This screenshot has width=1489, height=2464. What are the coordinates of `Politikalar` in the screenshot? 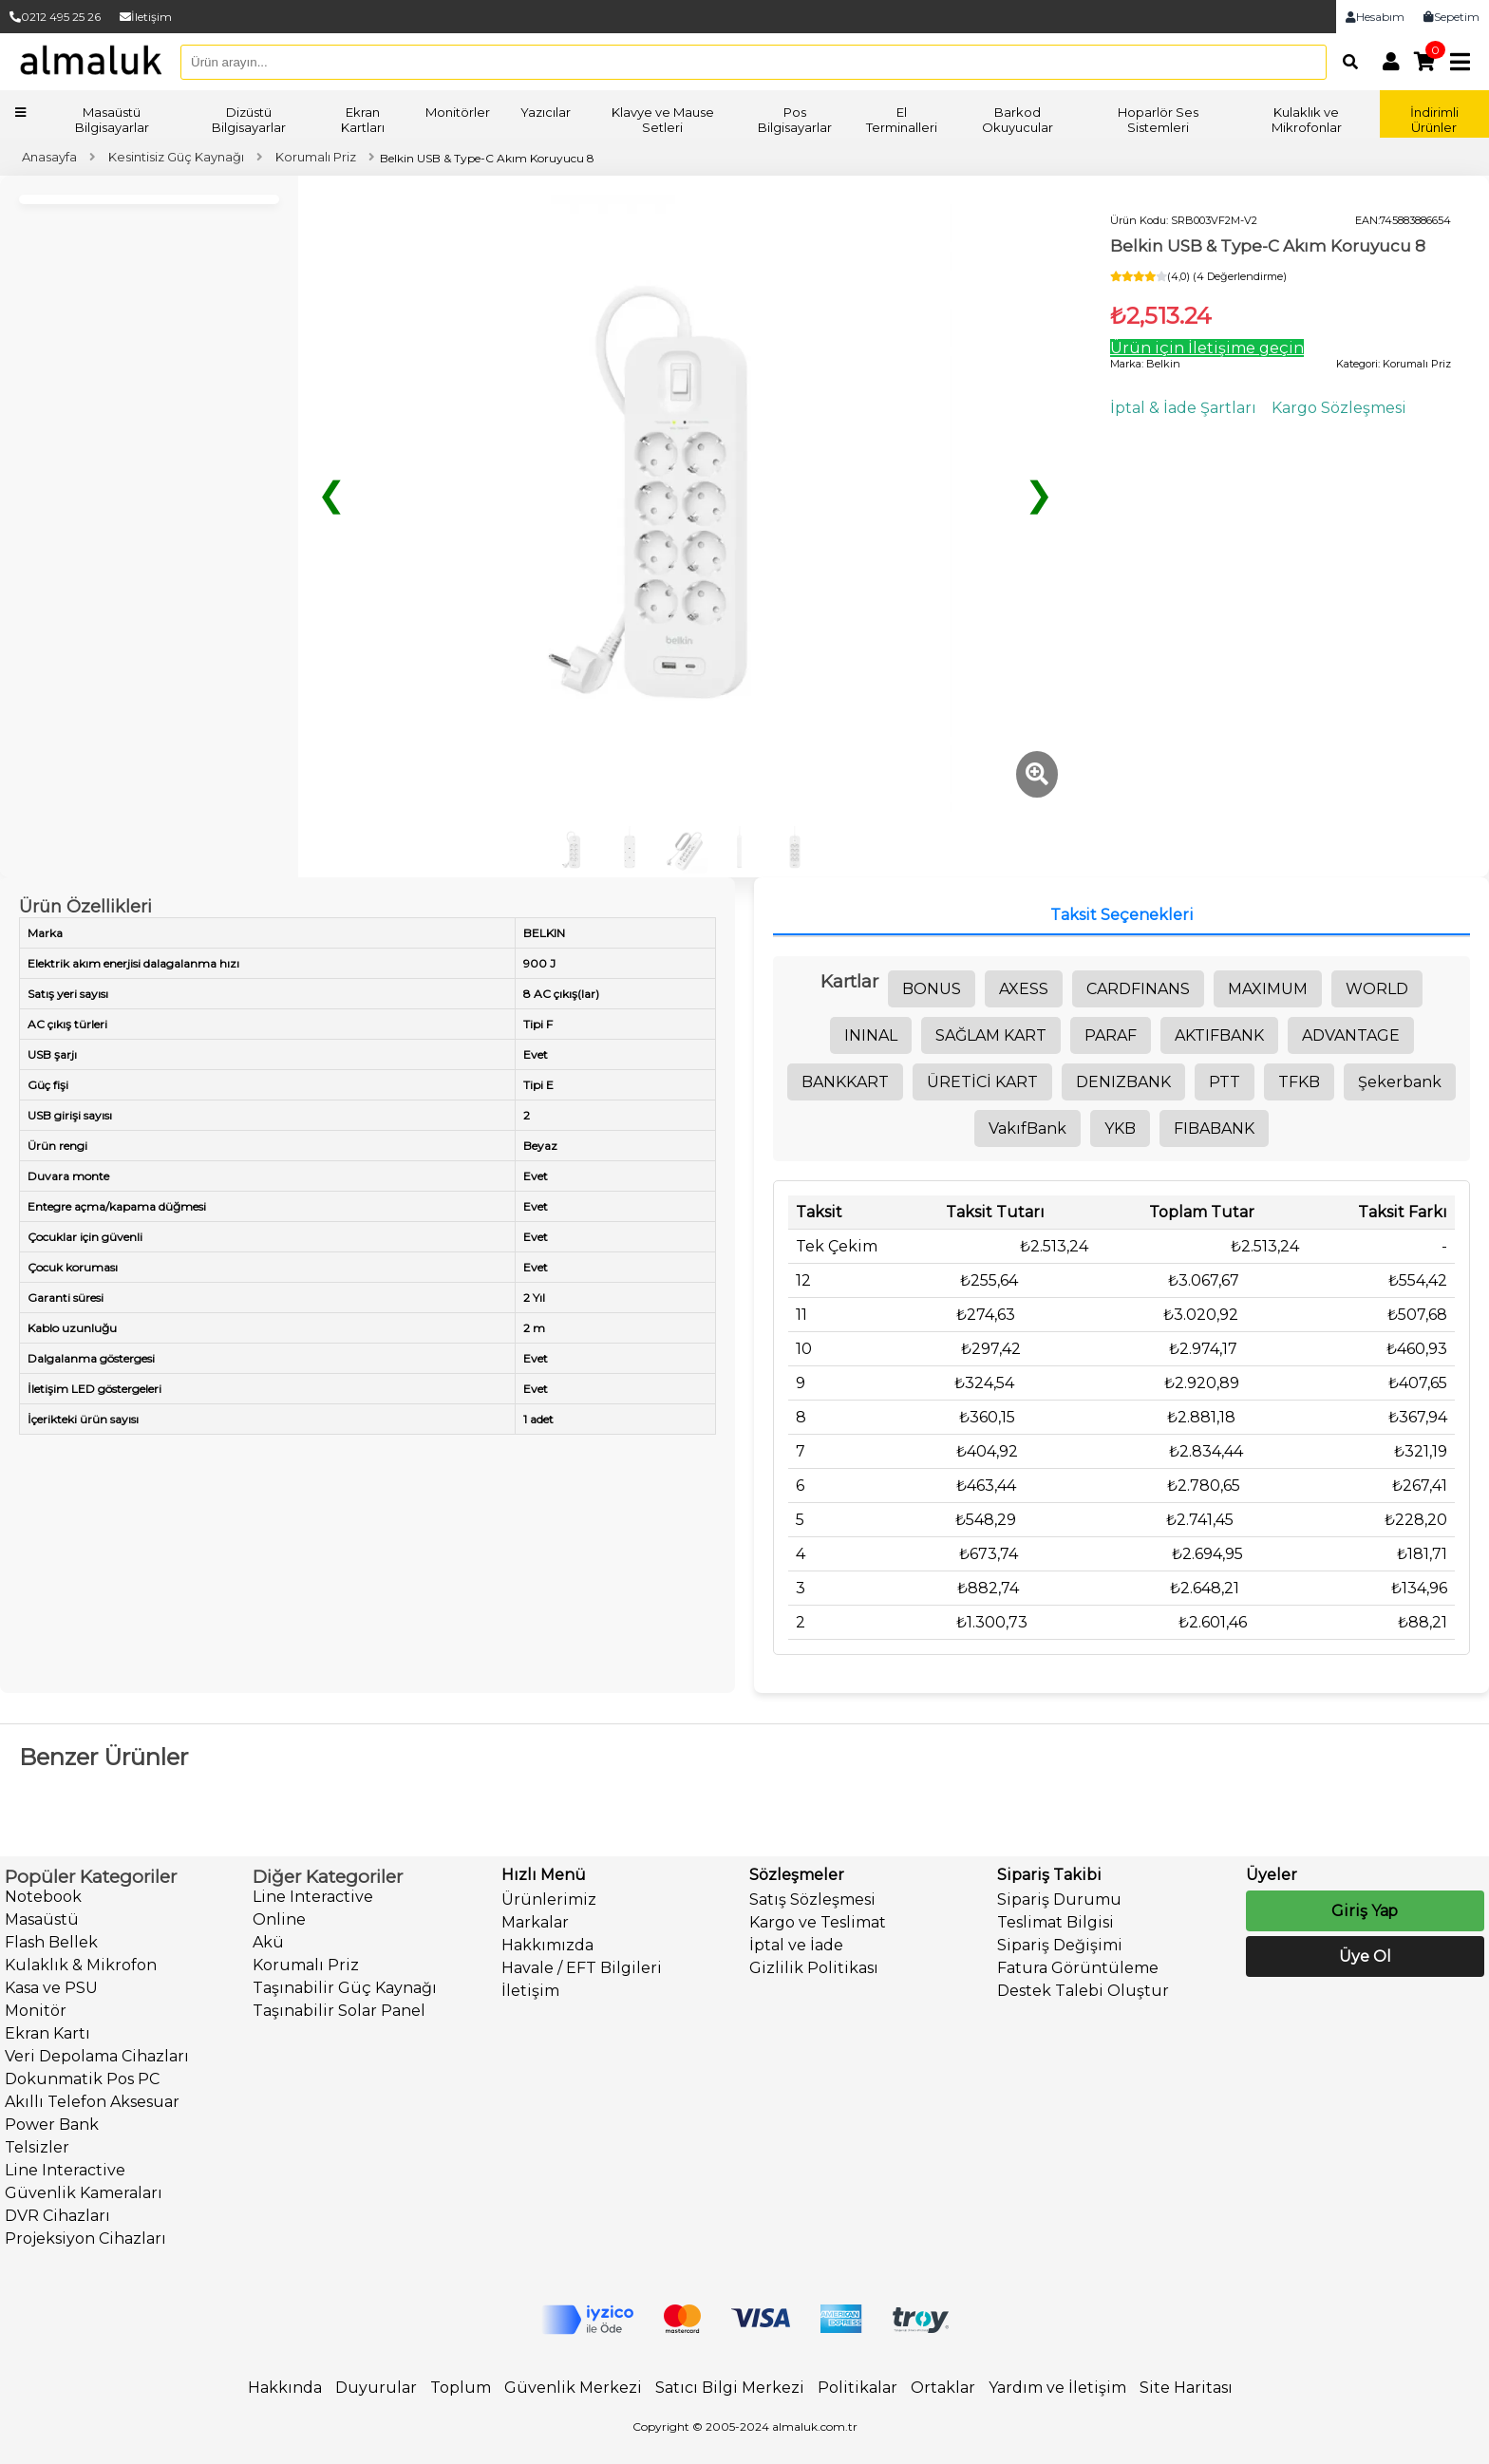 It's located at (857, 2388).